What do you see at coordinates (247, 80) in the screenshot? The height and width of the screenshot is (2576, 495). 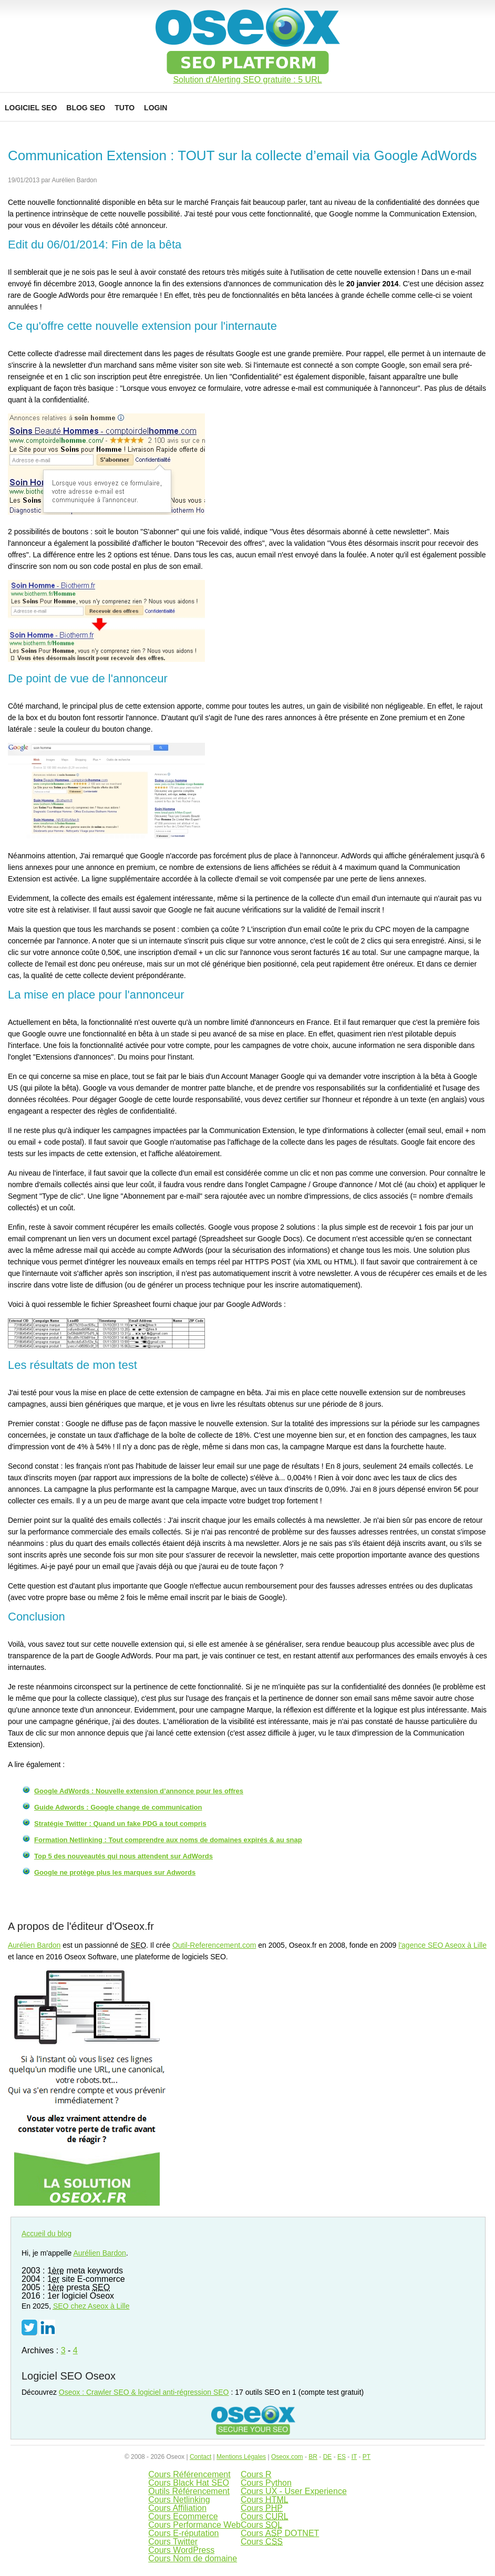 I see `Solution d'Alerting SEO gratuite : 5 URL` at bounding box center [247, 80].